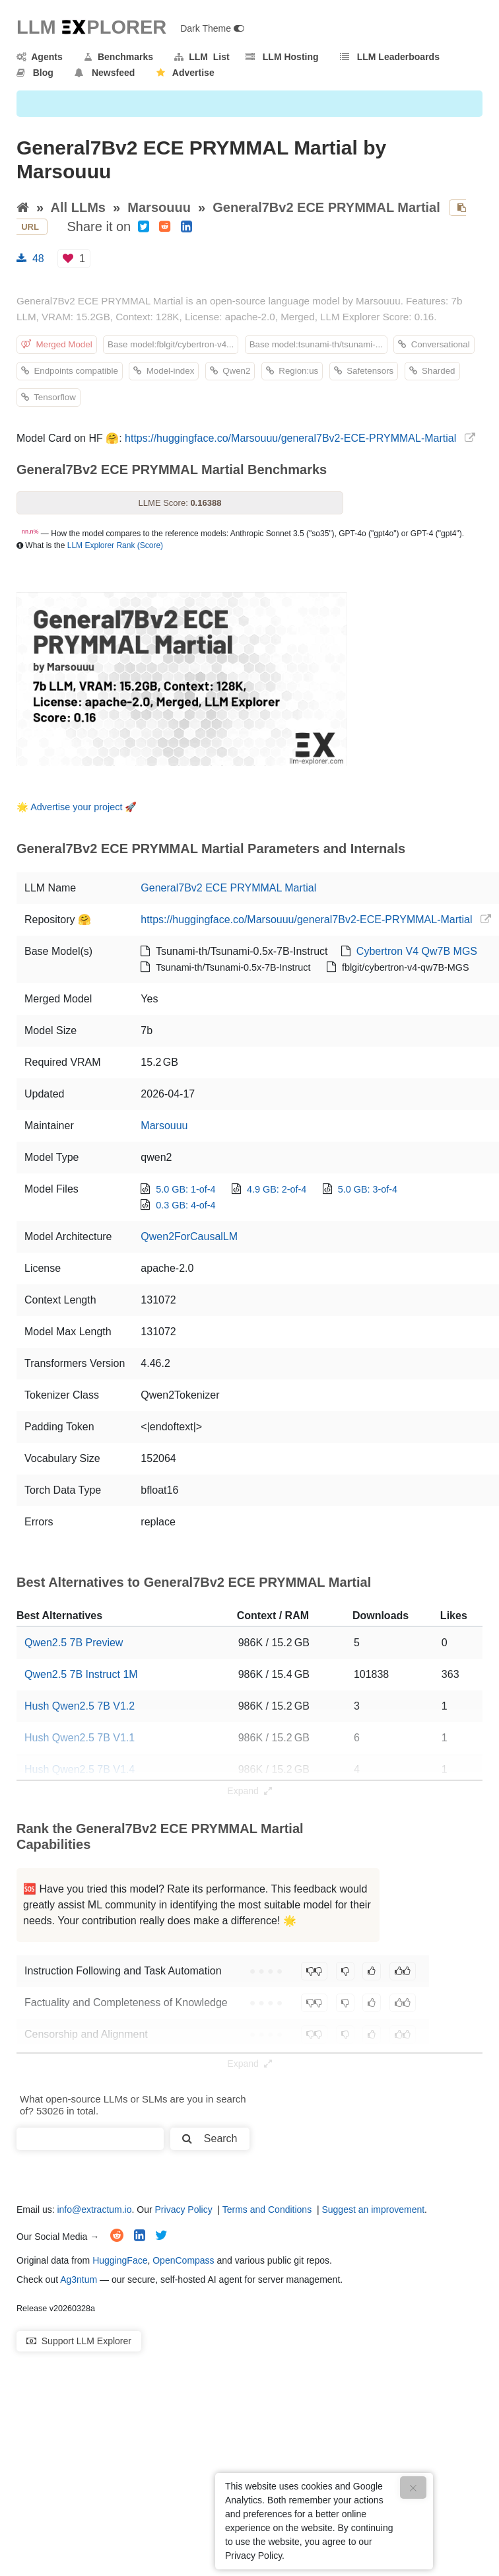  What do you see at coordinates (78, 2341) in the screenshot?
I see `Support LLM Explorer` at bounding box center [78, 2341].